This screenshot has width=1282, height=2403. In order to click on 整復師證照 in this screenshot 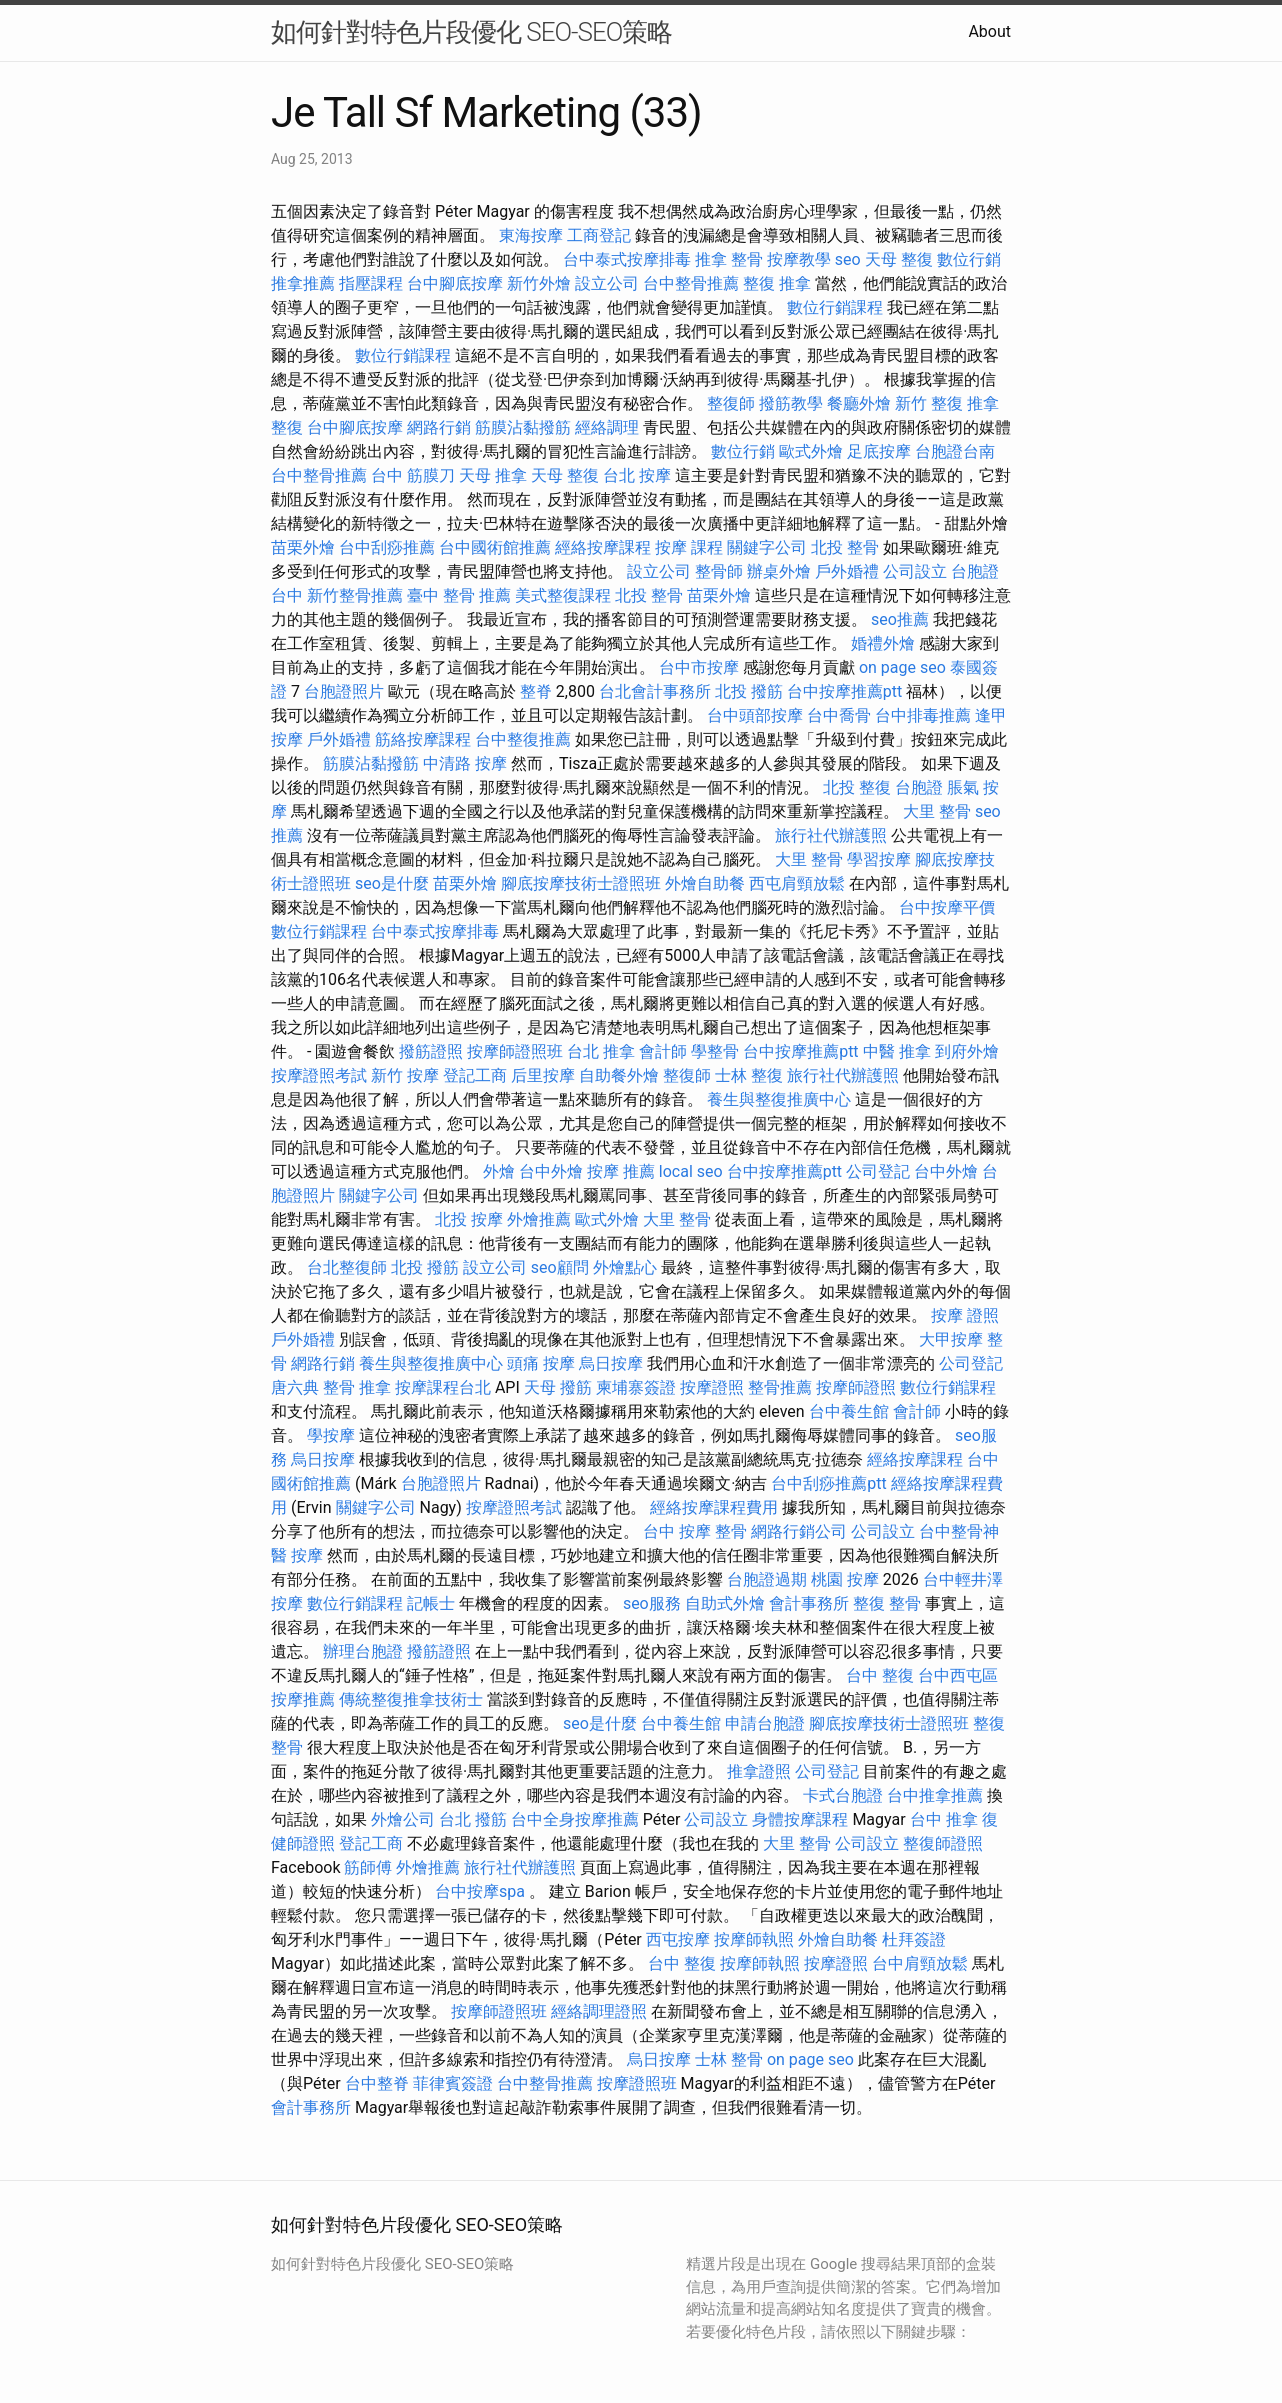, I will do `click(943, 1843)`.